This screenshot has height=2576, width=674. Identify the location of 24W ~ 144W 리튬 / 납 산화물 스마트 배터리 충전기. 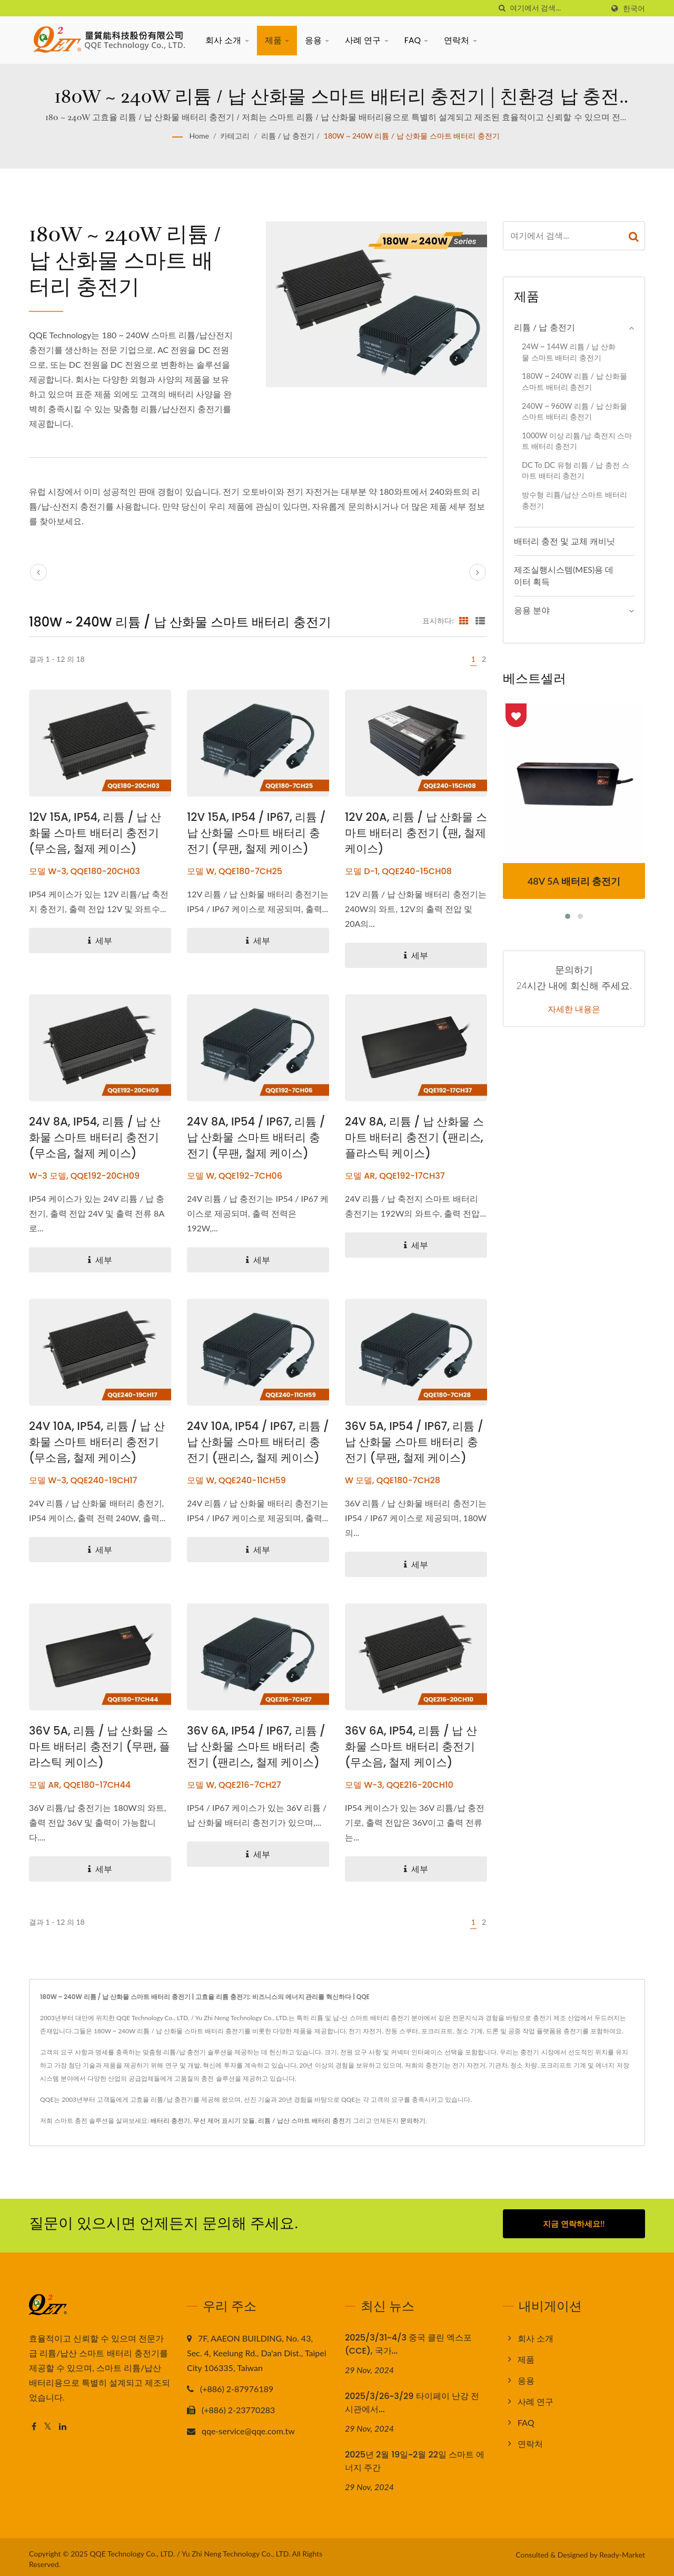
(569, 352).